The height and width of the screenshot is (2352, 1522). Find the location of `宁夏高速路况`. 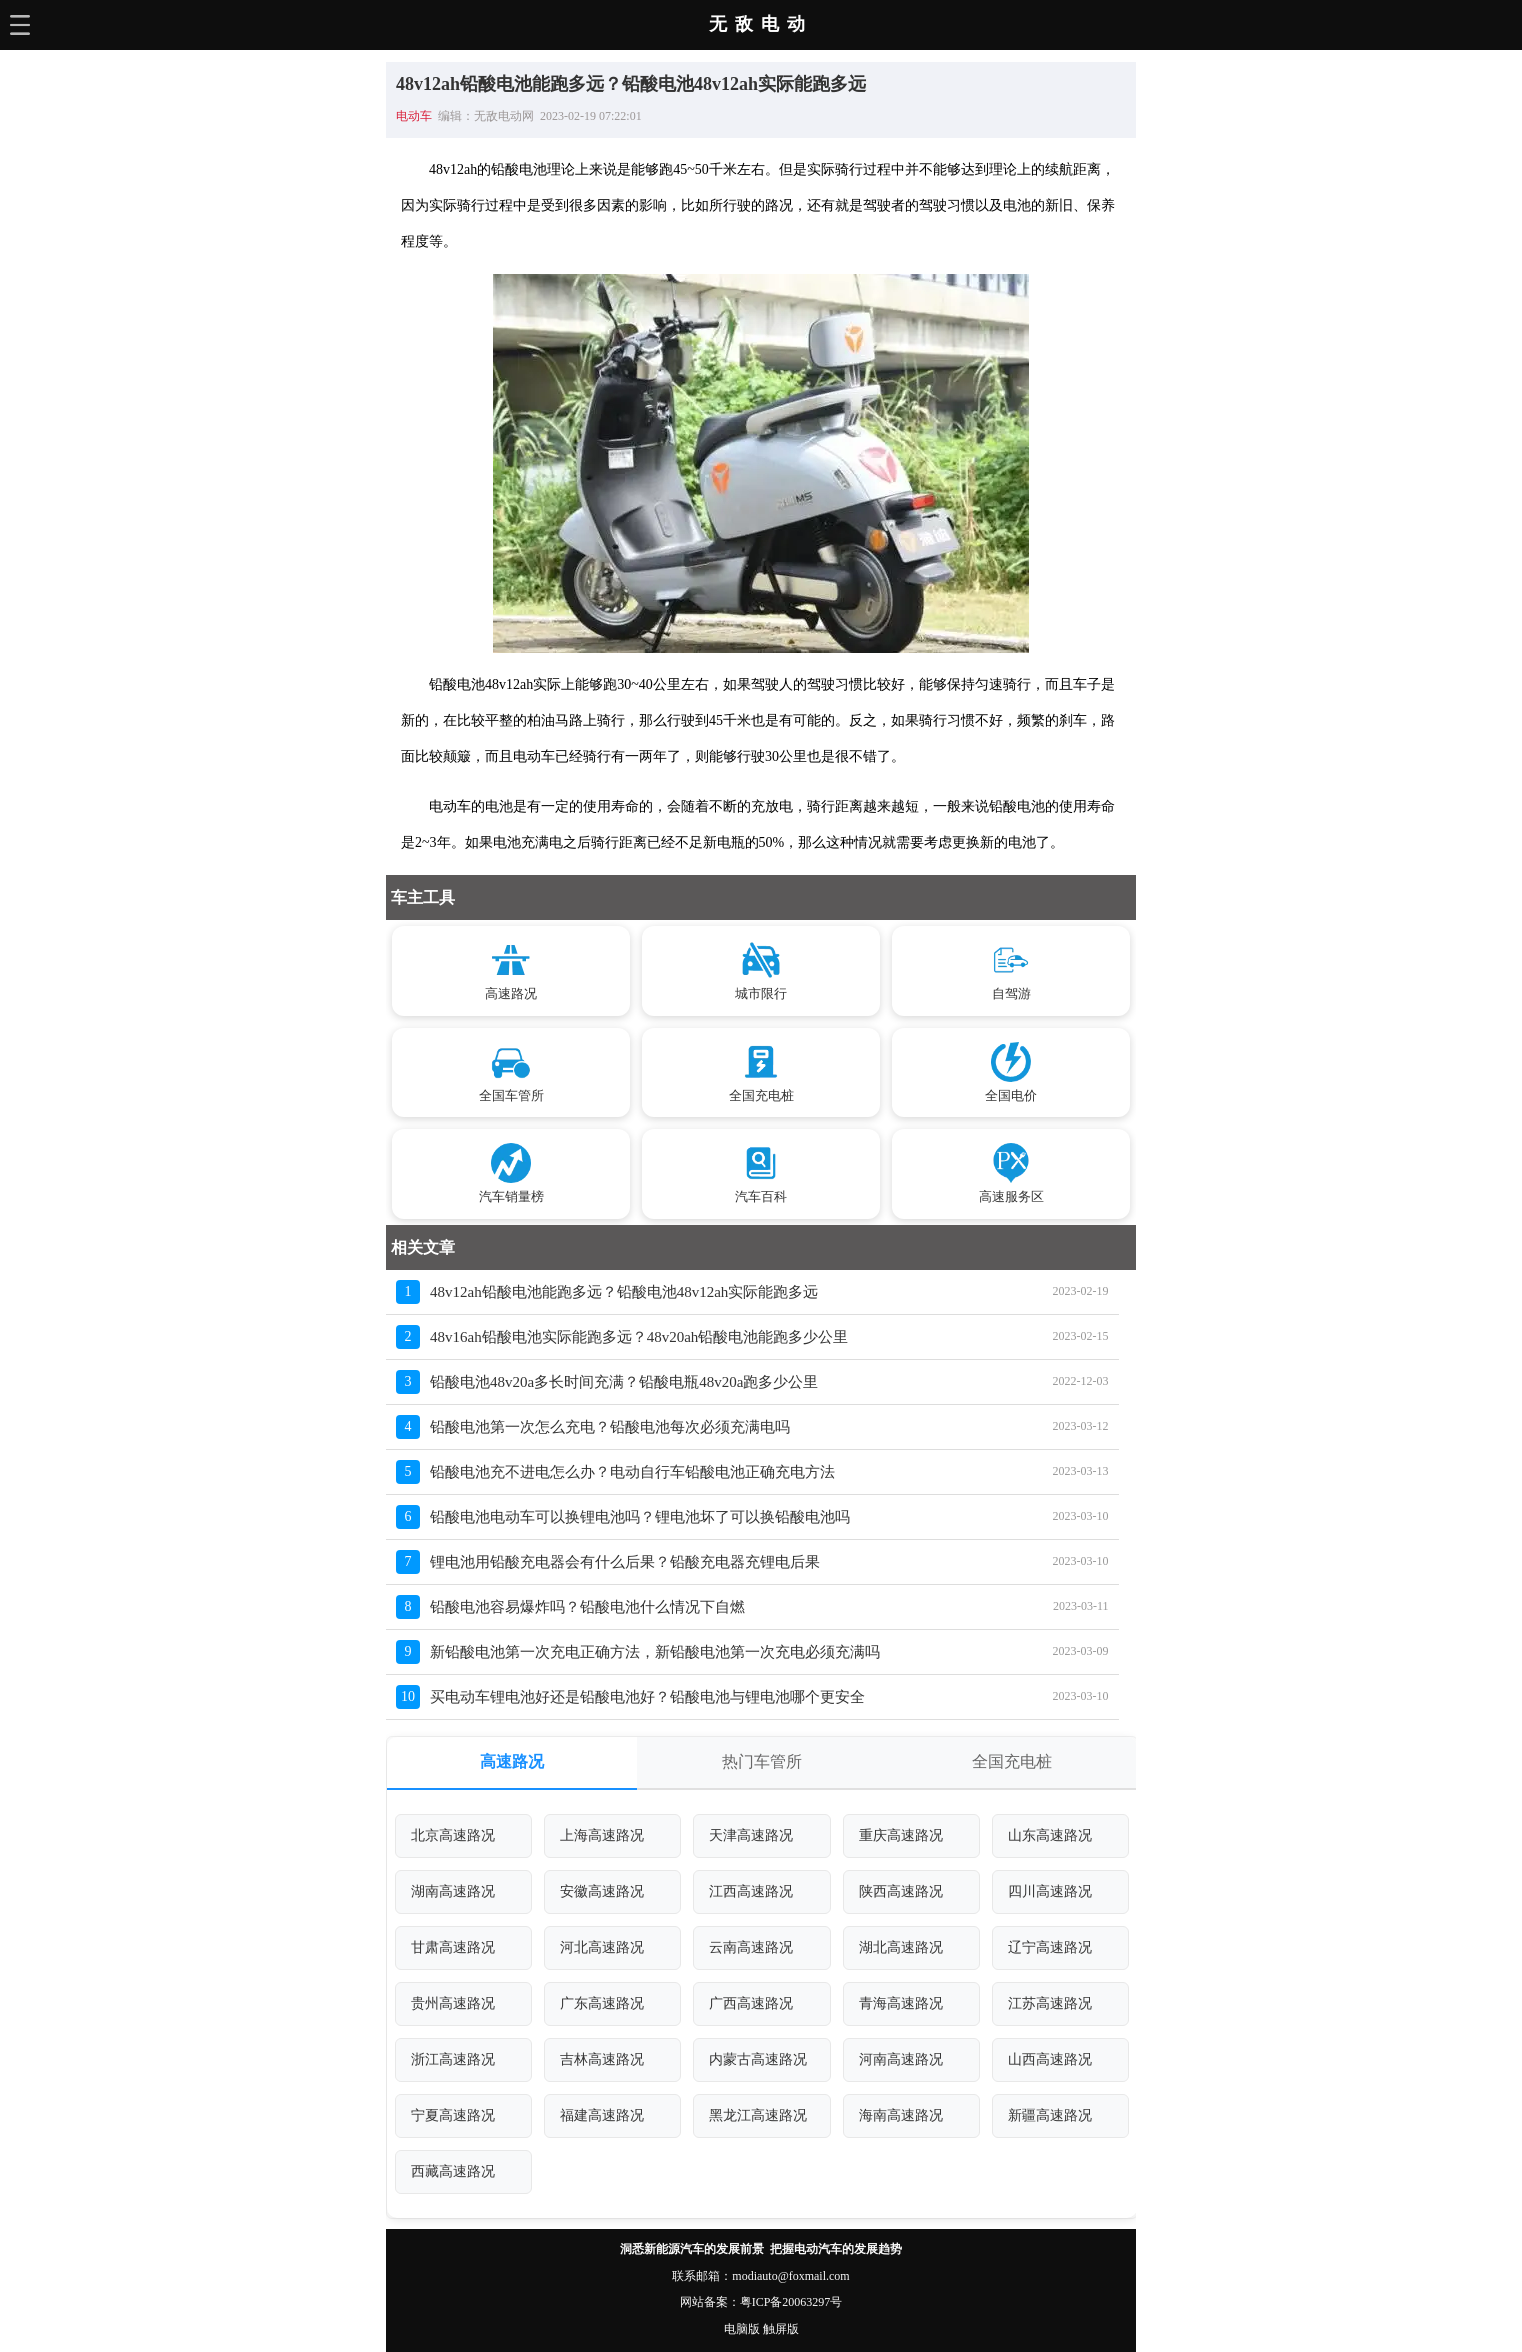

宁夏高速路况 is located at coordinates (453, 2115).